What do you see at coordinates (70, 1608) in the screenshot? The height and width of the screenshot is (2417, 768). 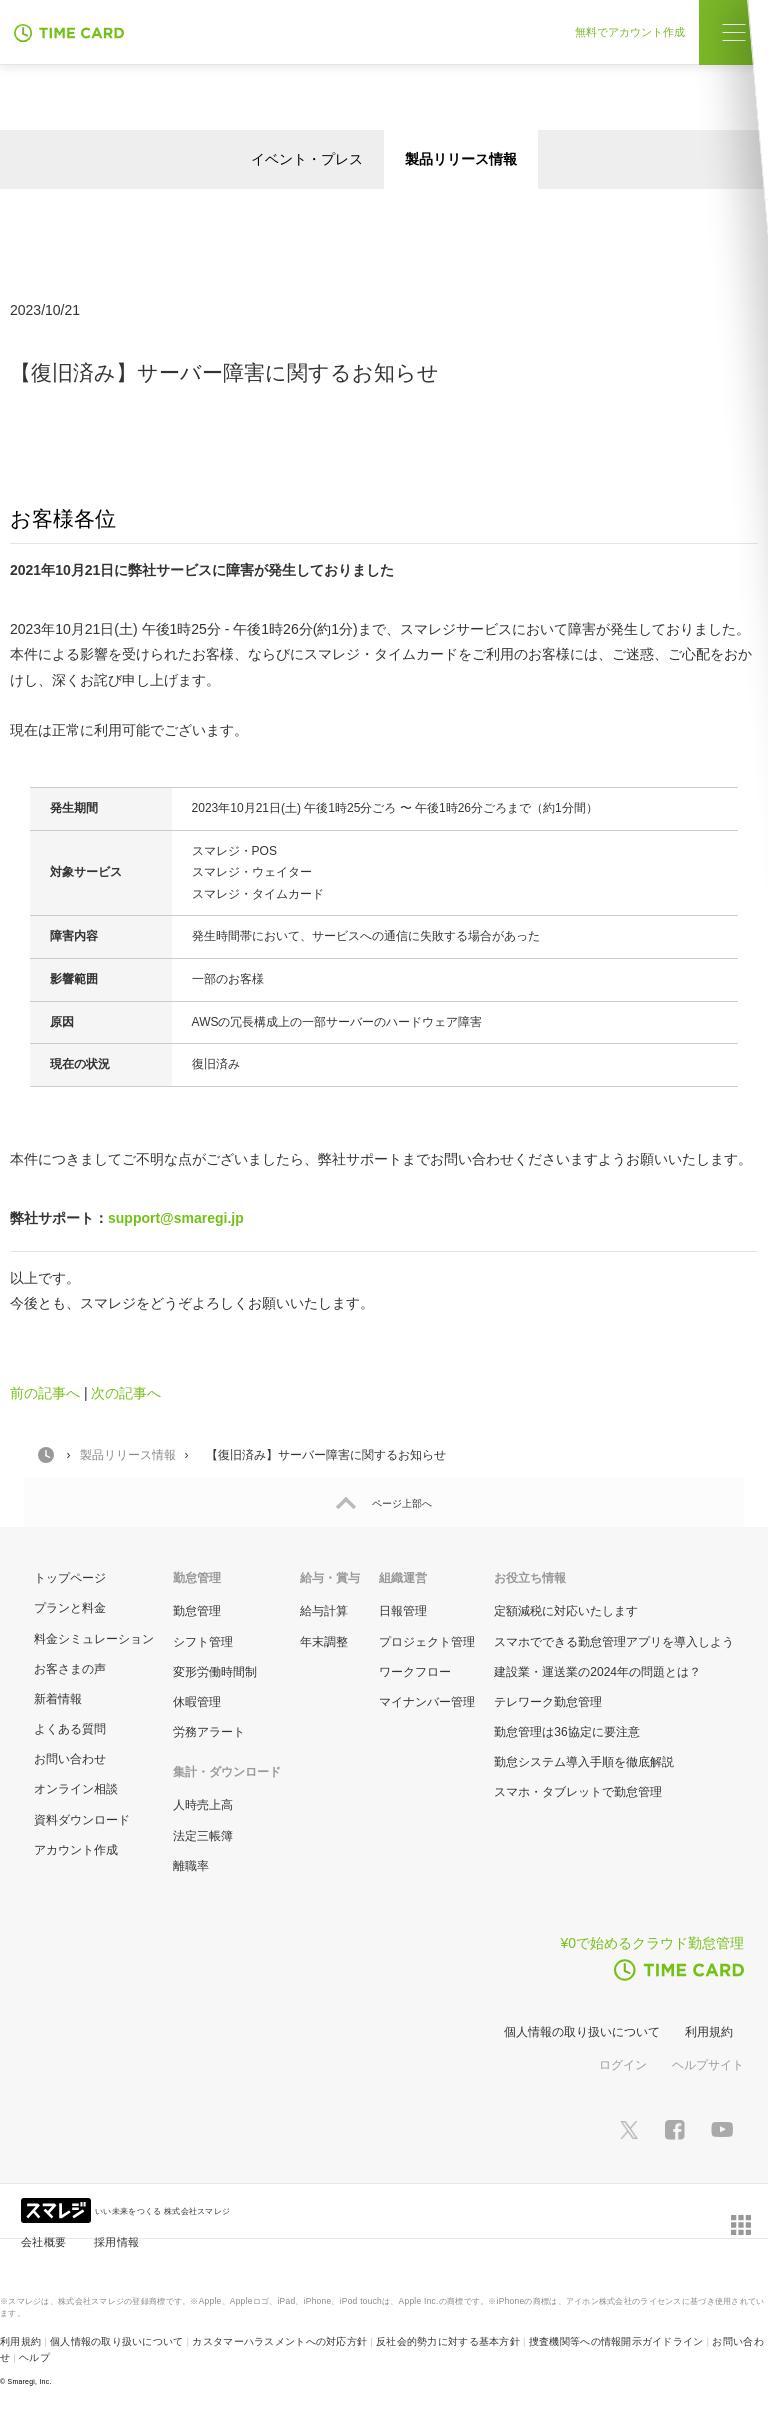 I see `プランと料金` at bounding box center [70, 1608].